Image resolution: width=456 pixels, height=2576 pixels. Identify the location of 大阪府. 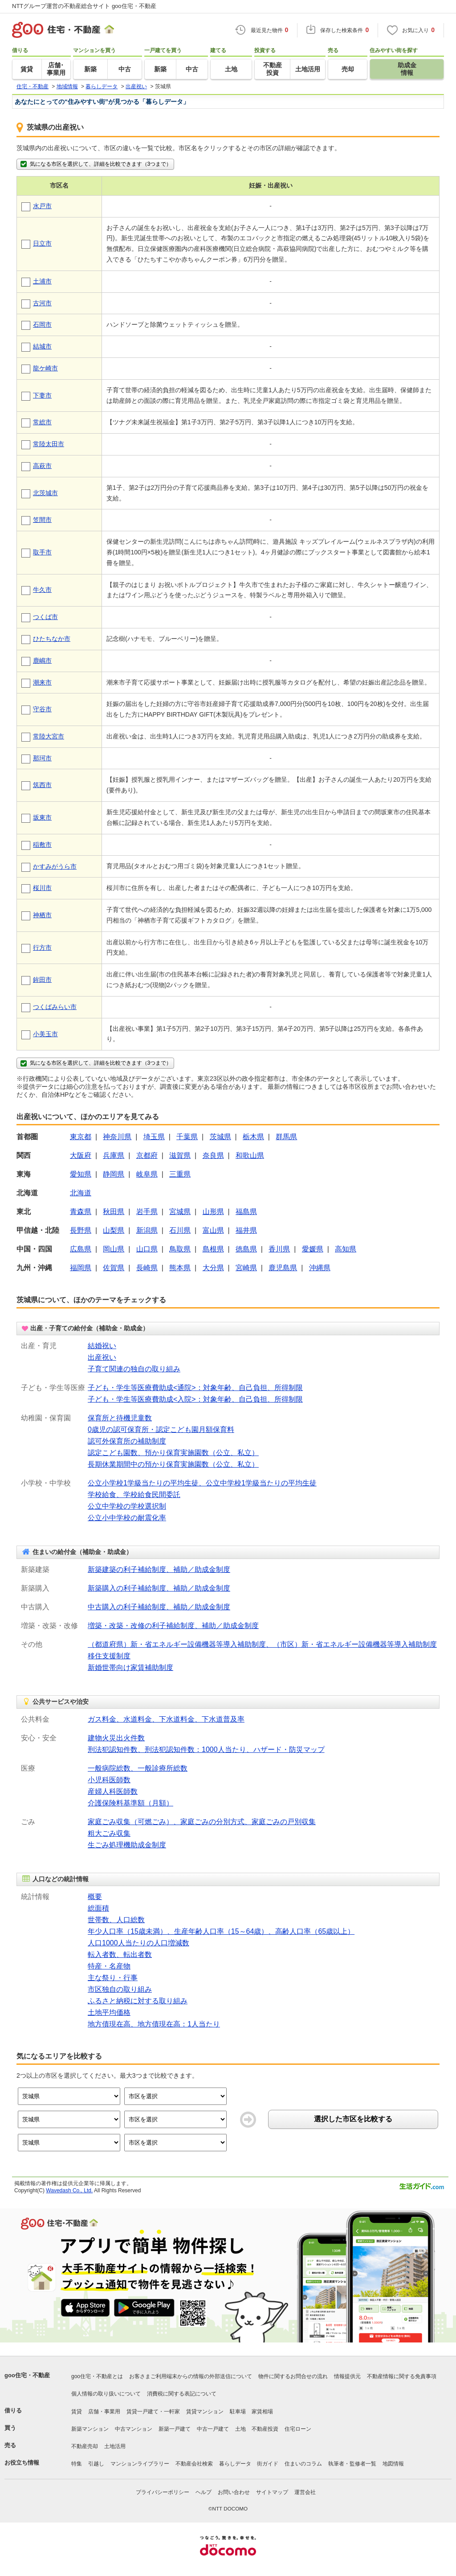
(80, 1155).